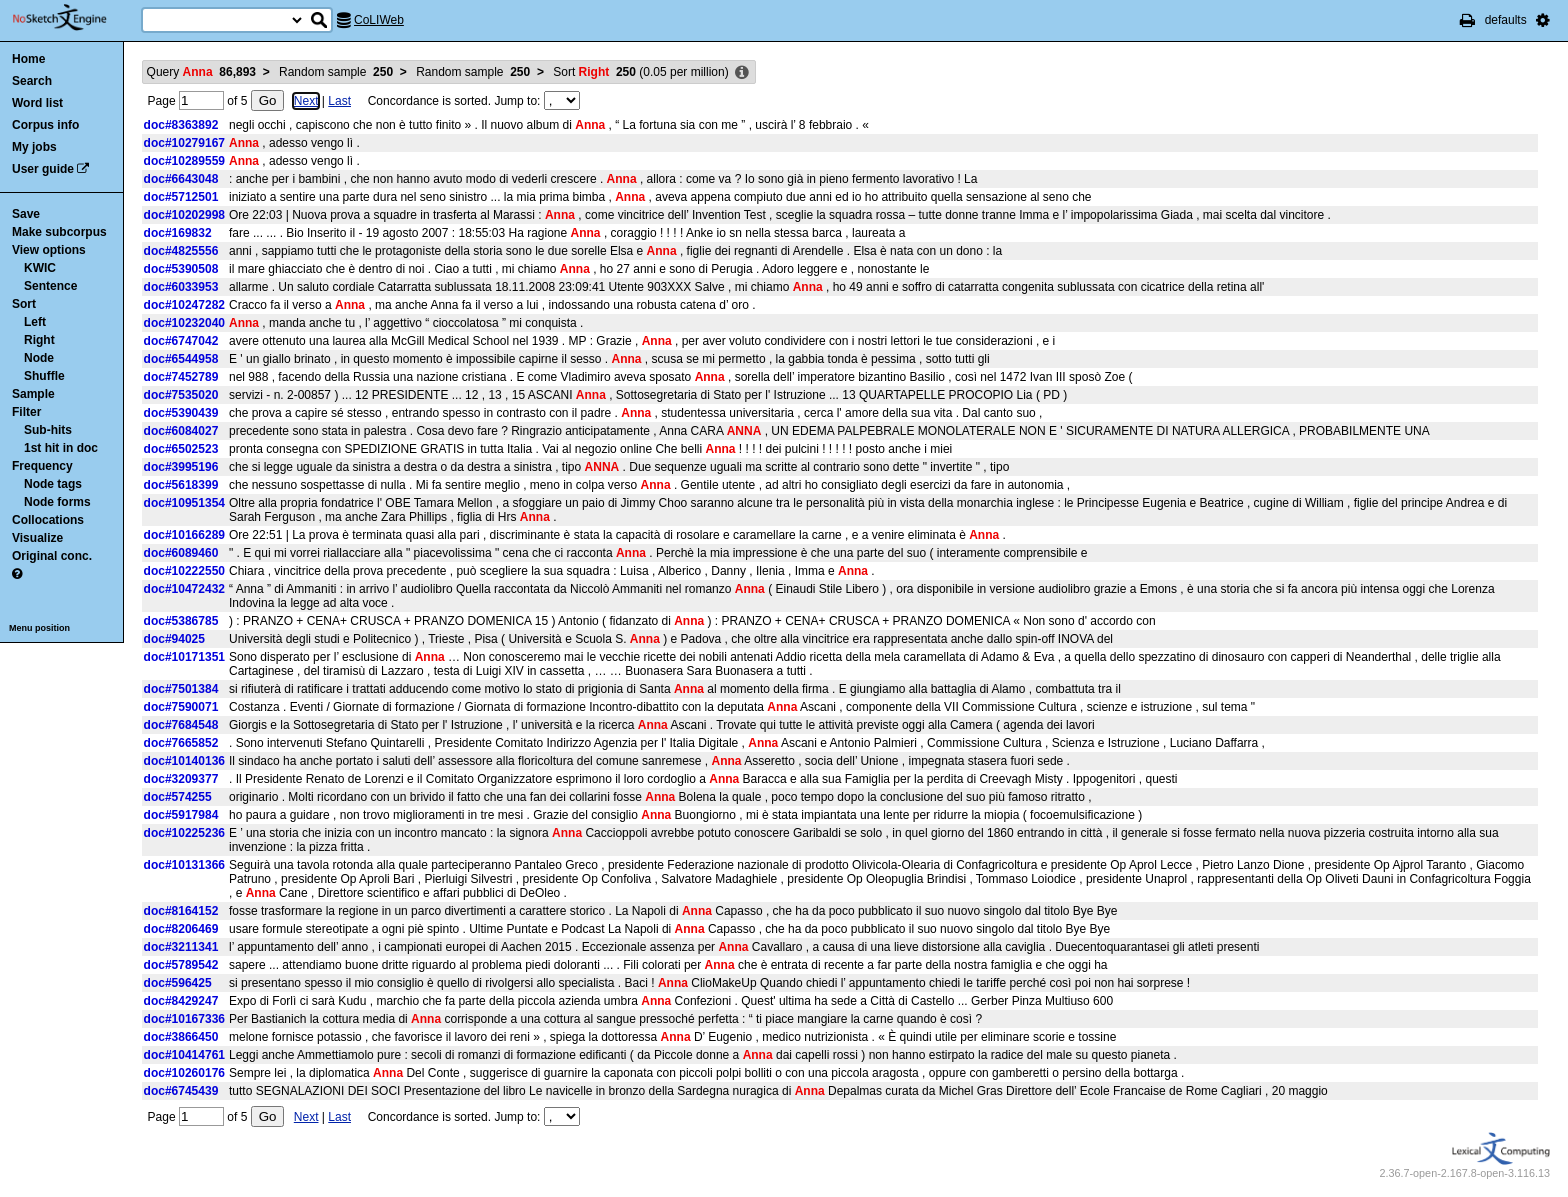  What do you see at coordinates (184, 305) in the screenshot?
I see `doc#10247282` at bounding box center [184, 305].